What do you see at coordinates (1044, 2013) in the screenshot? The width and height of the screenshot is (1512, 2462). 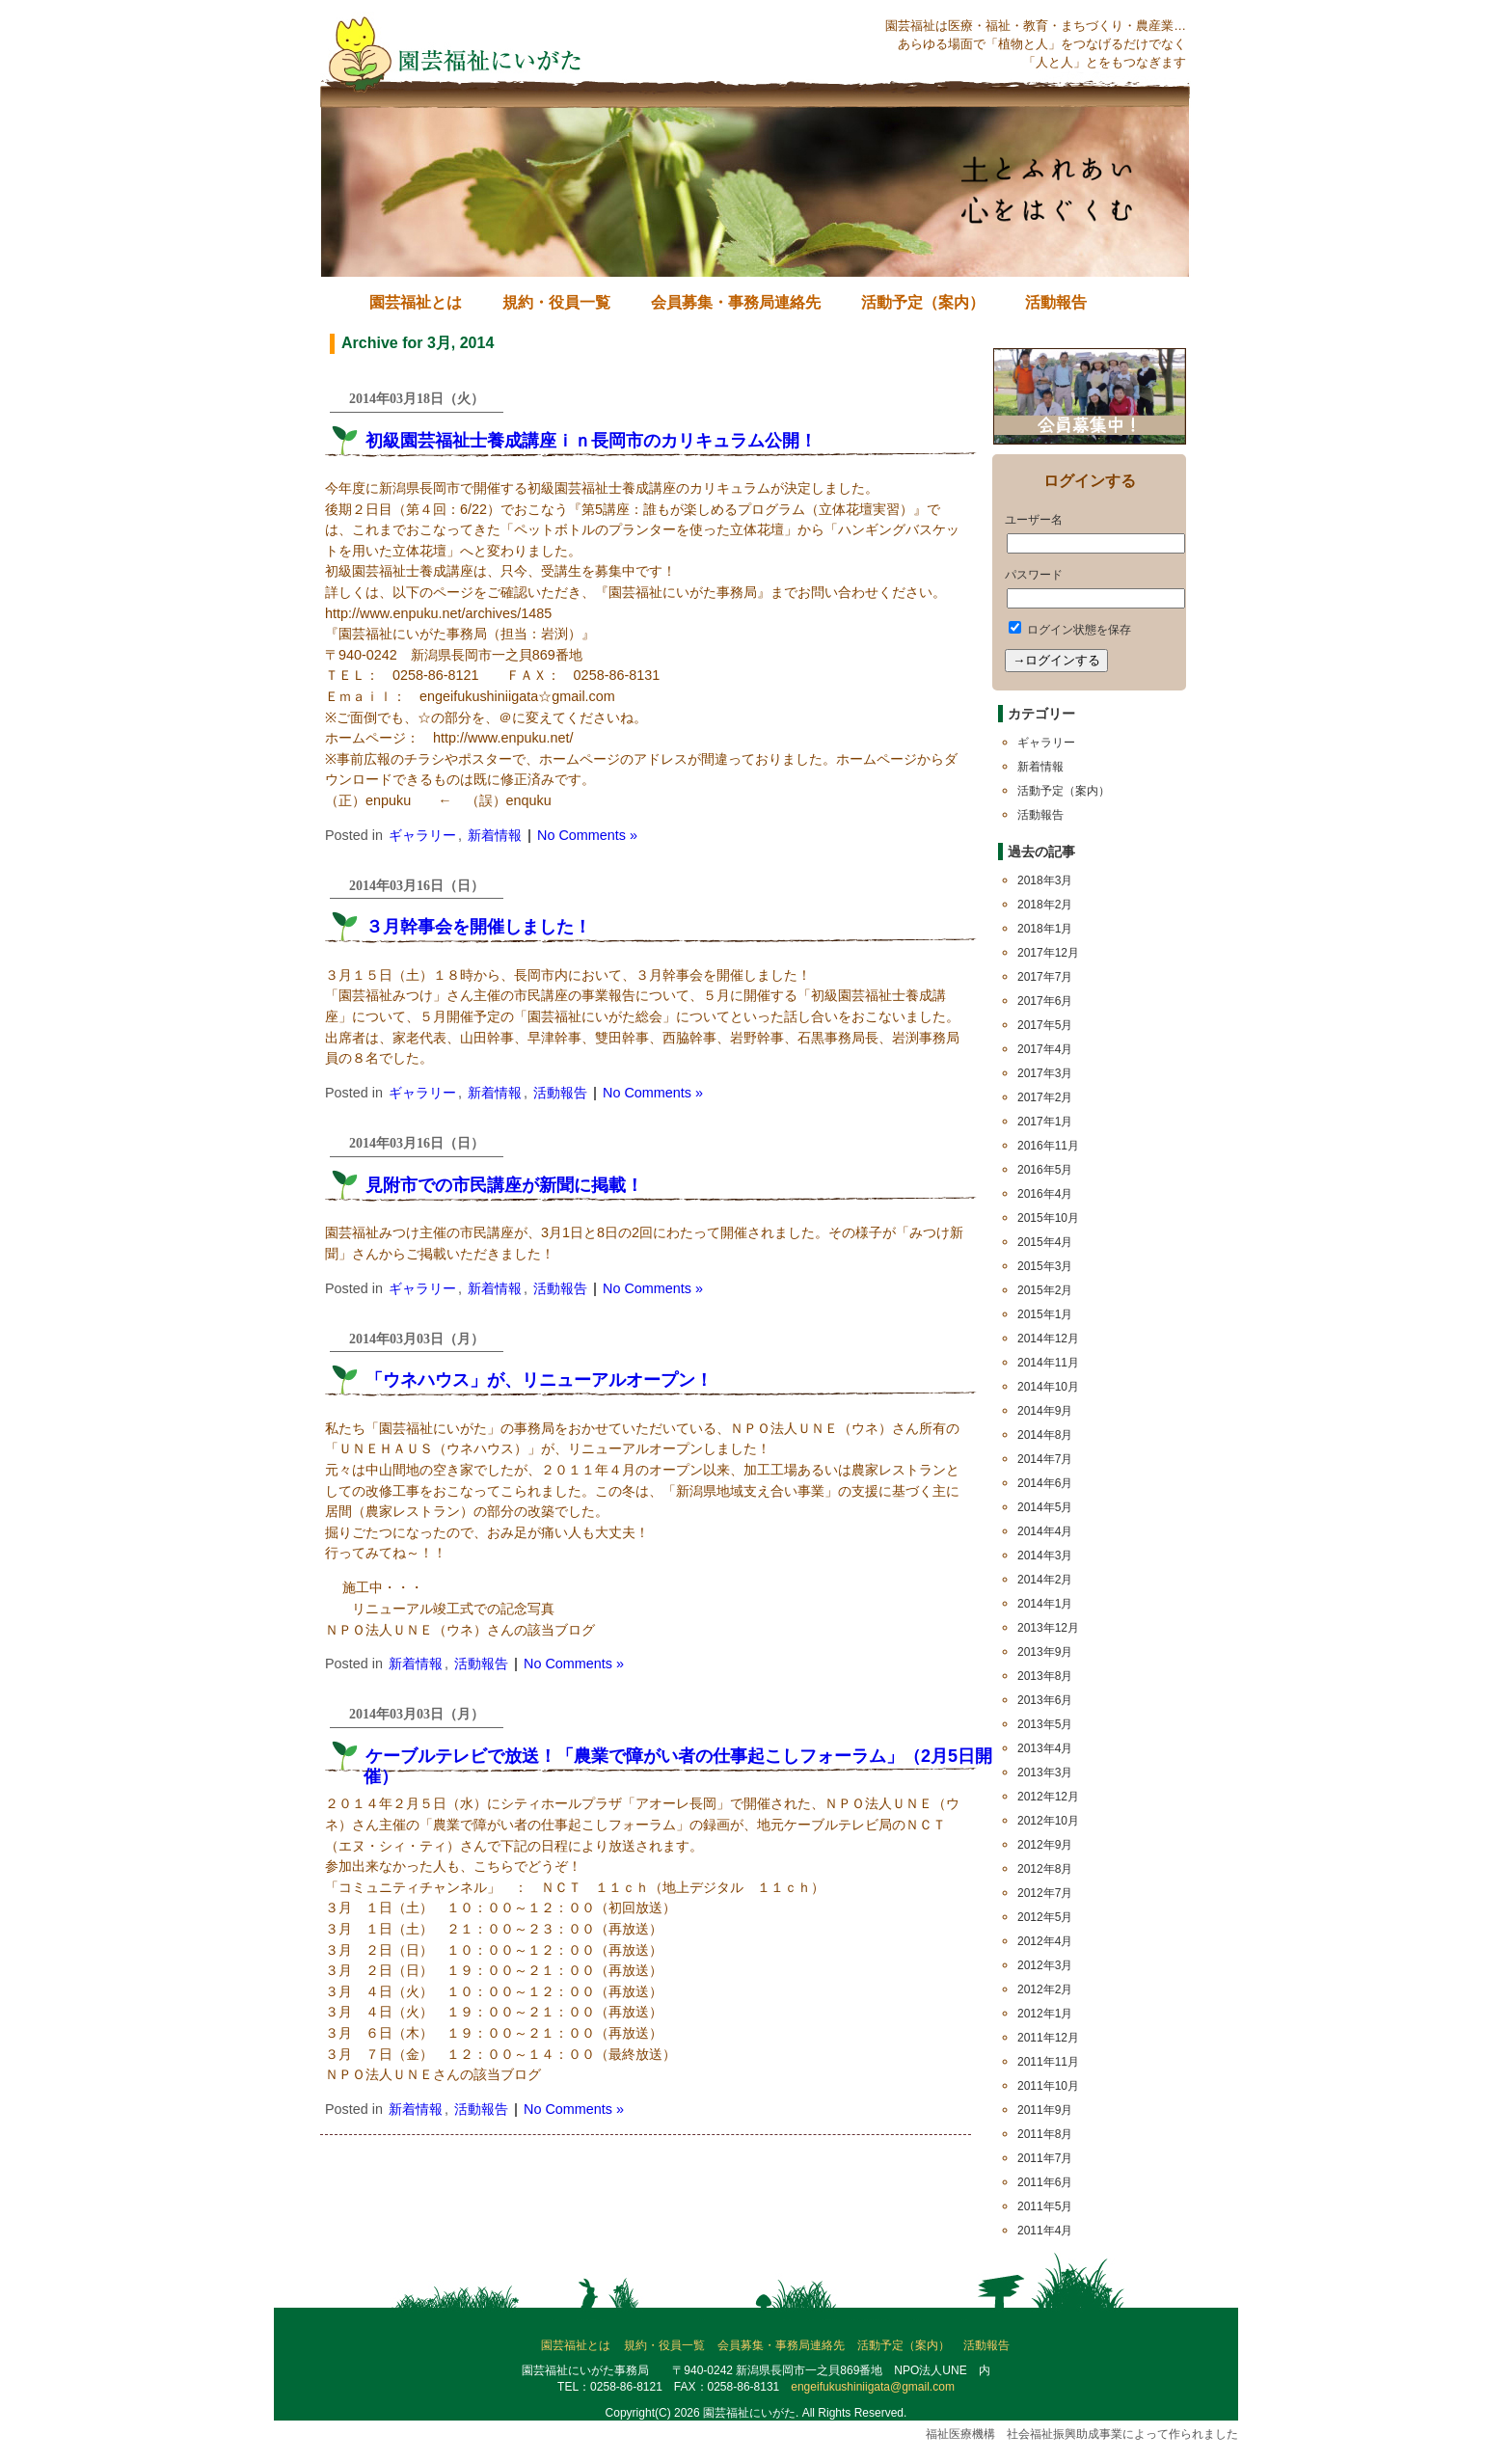 I see `2012年1月` at bounding box center [1044, 2013].